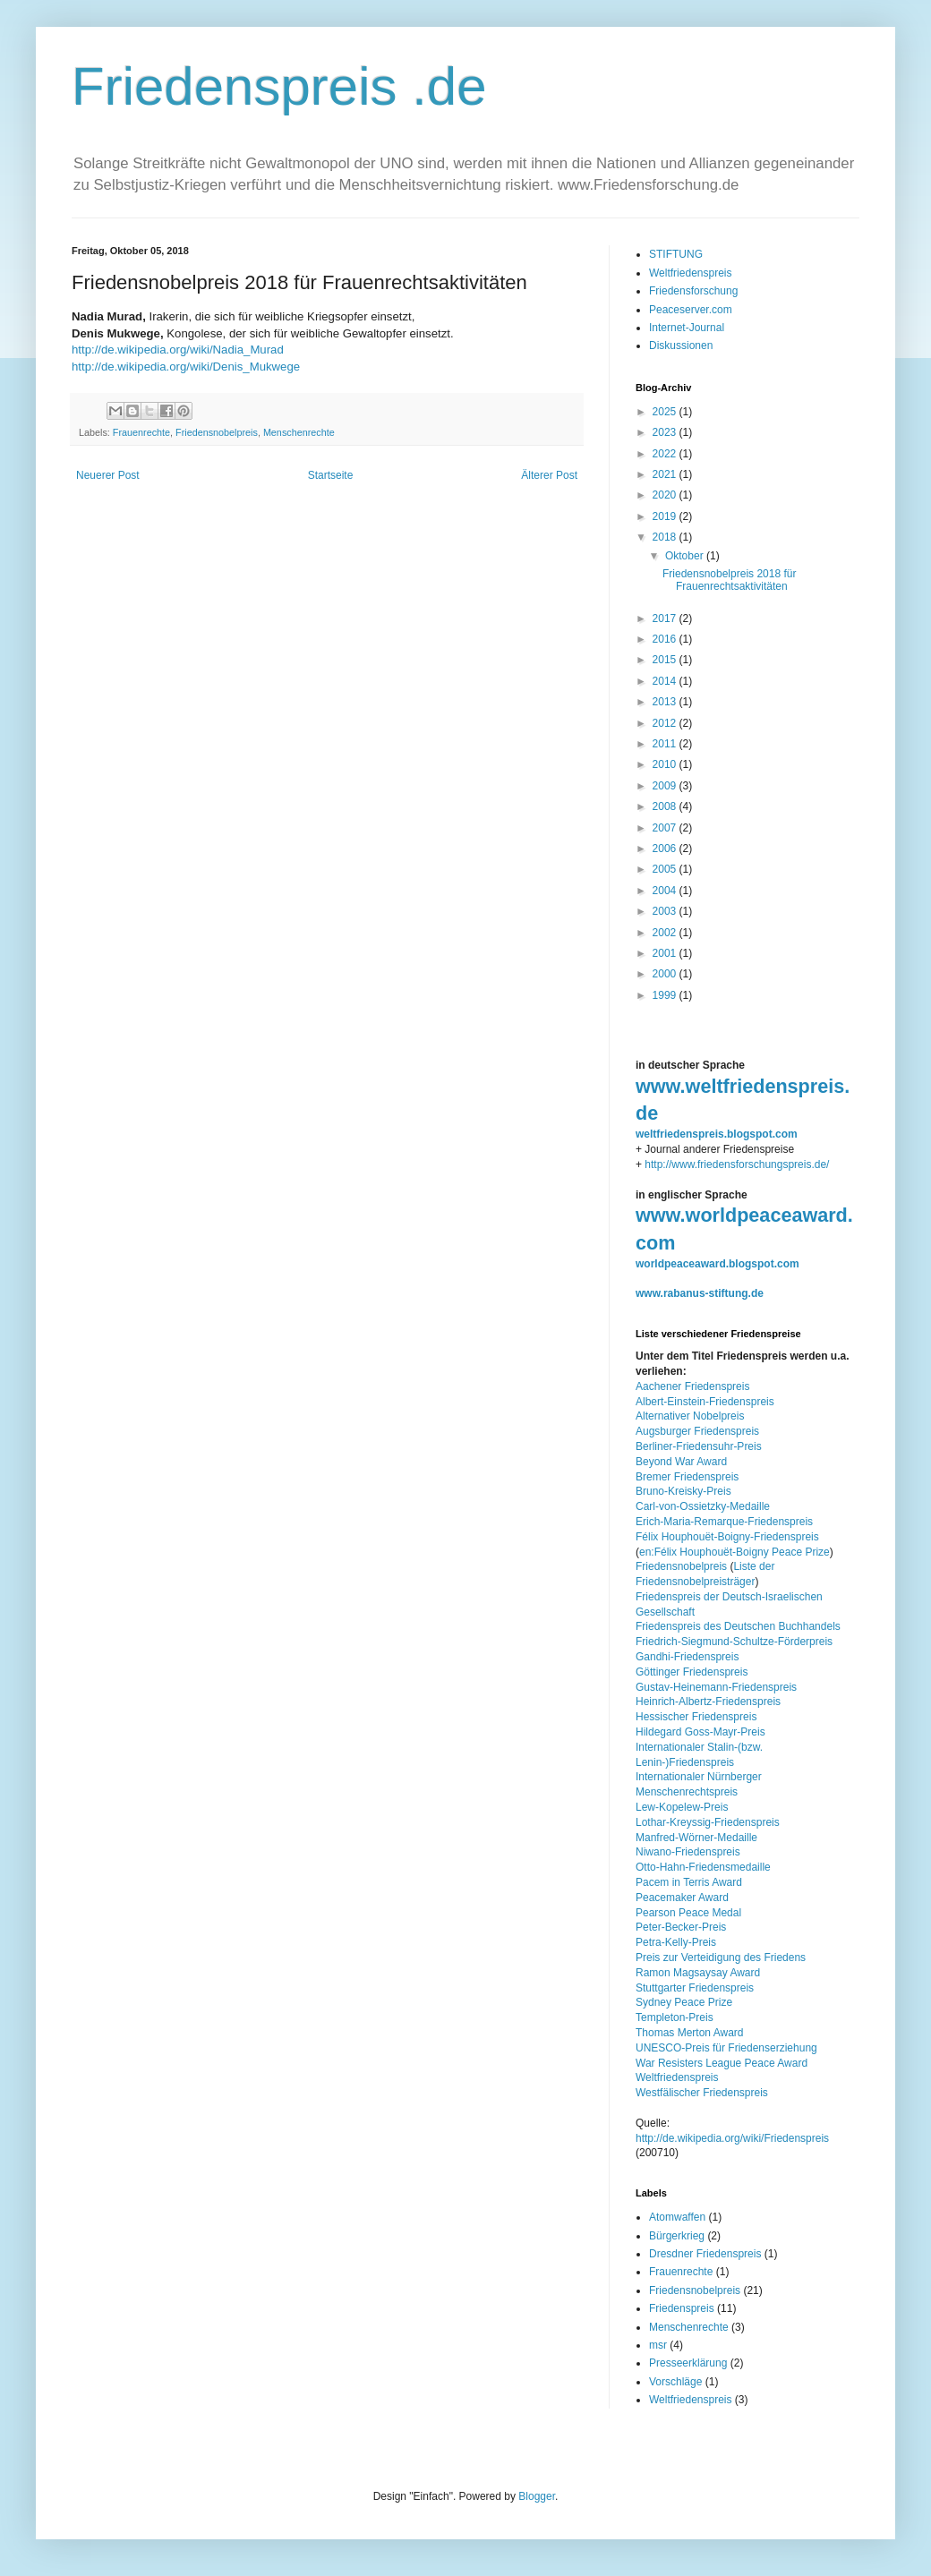 This screenshot has width=931, height=2576. I want to click on Pacem in Terris Award, so click(689, 1882).